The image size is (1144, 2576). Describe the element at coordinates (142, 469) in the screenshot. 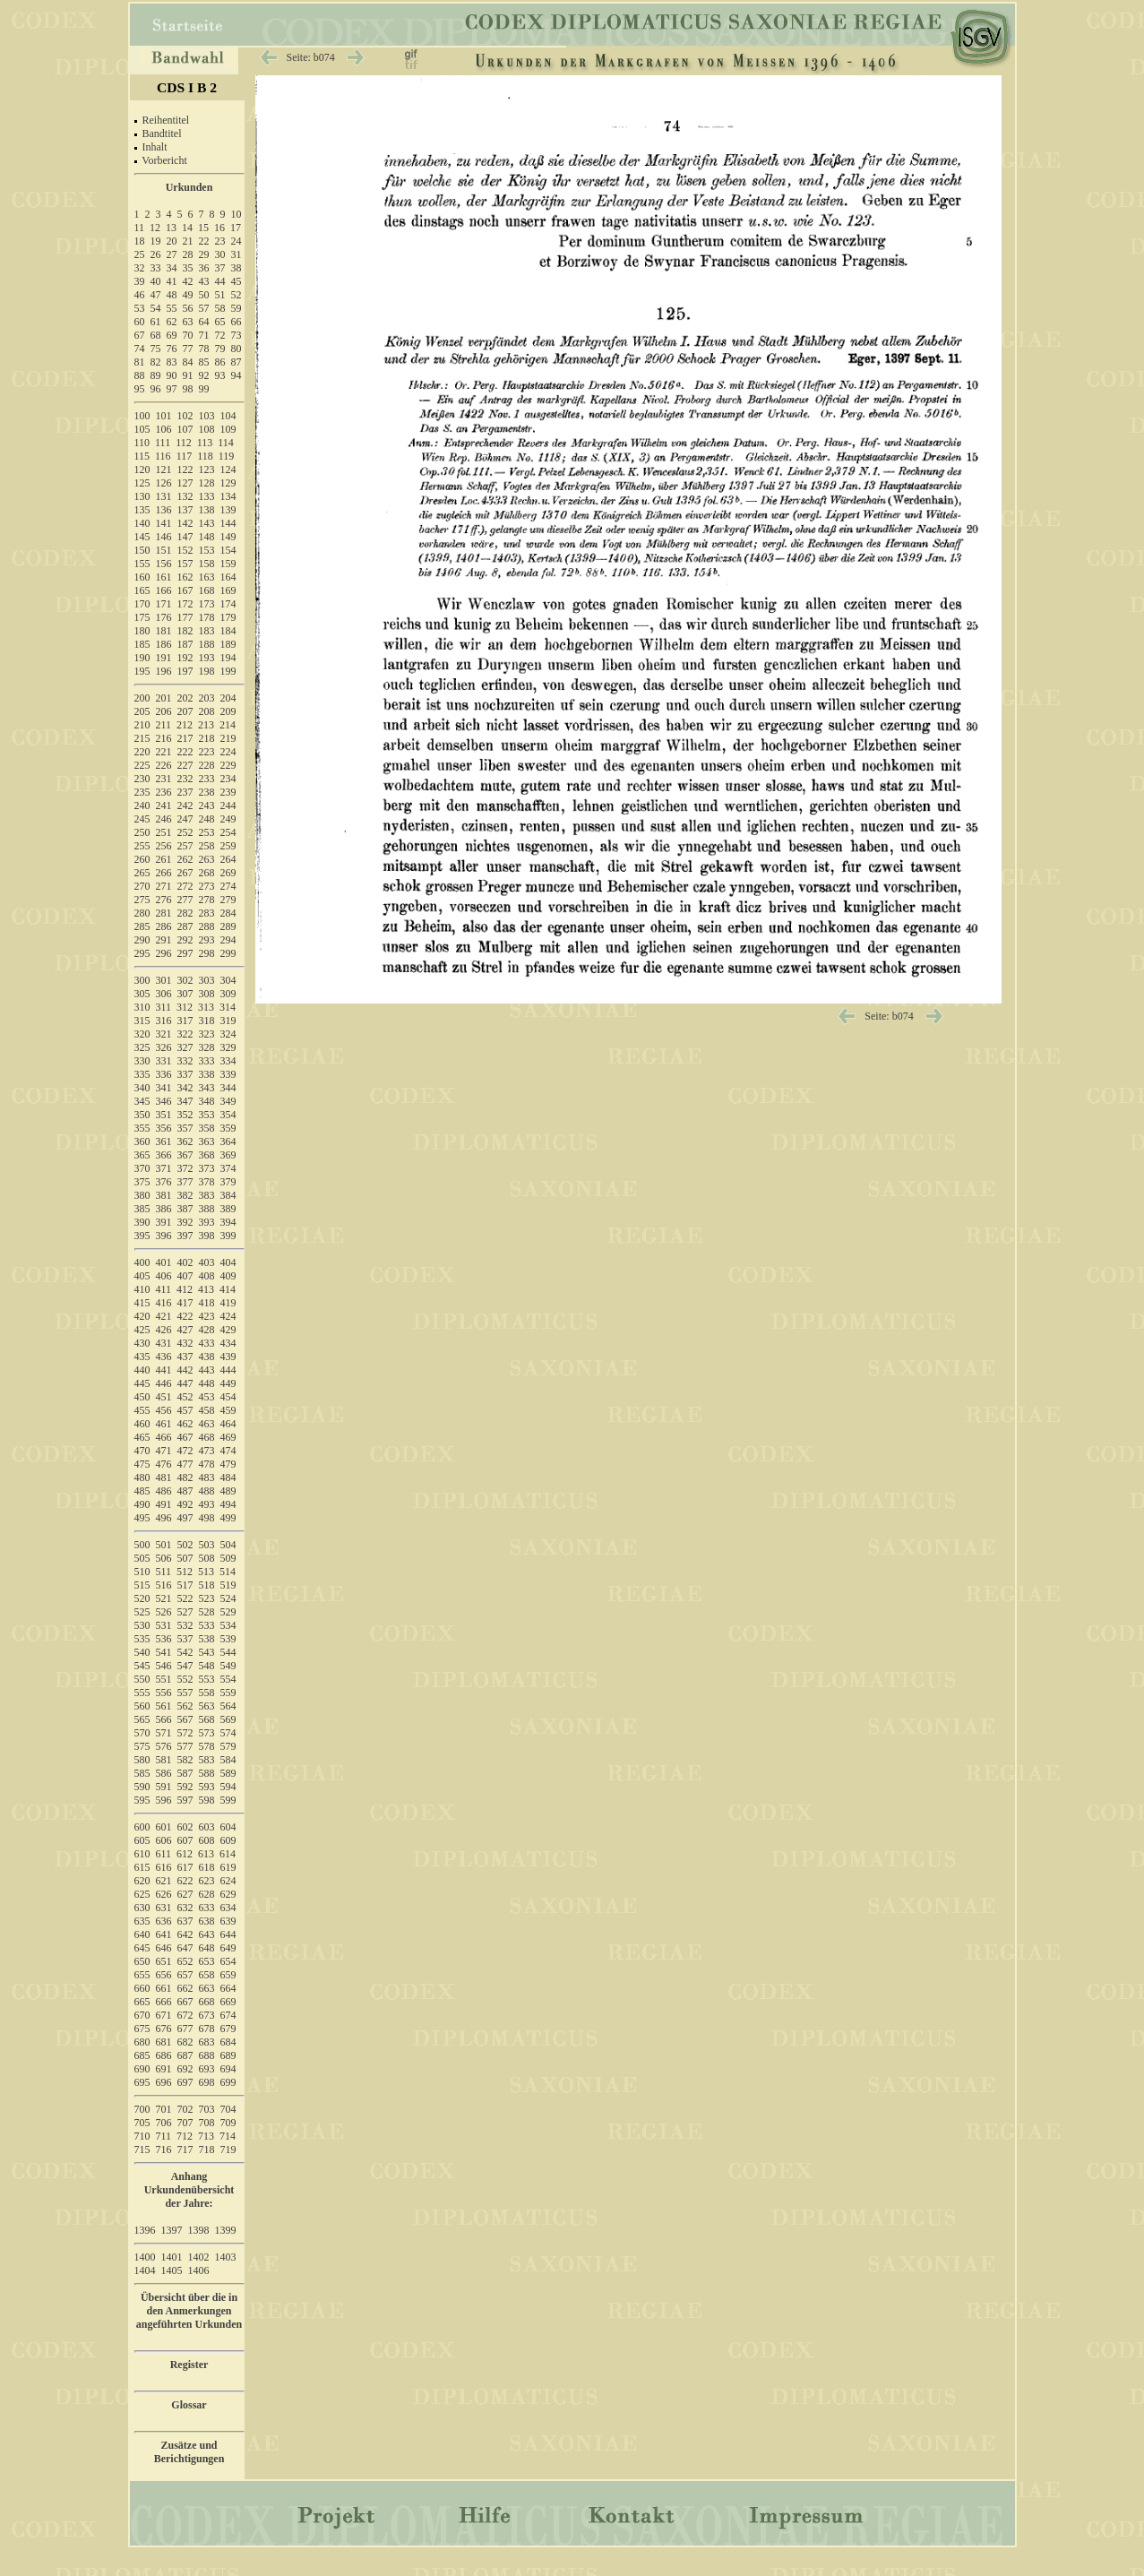

I see `120` at that location.